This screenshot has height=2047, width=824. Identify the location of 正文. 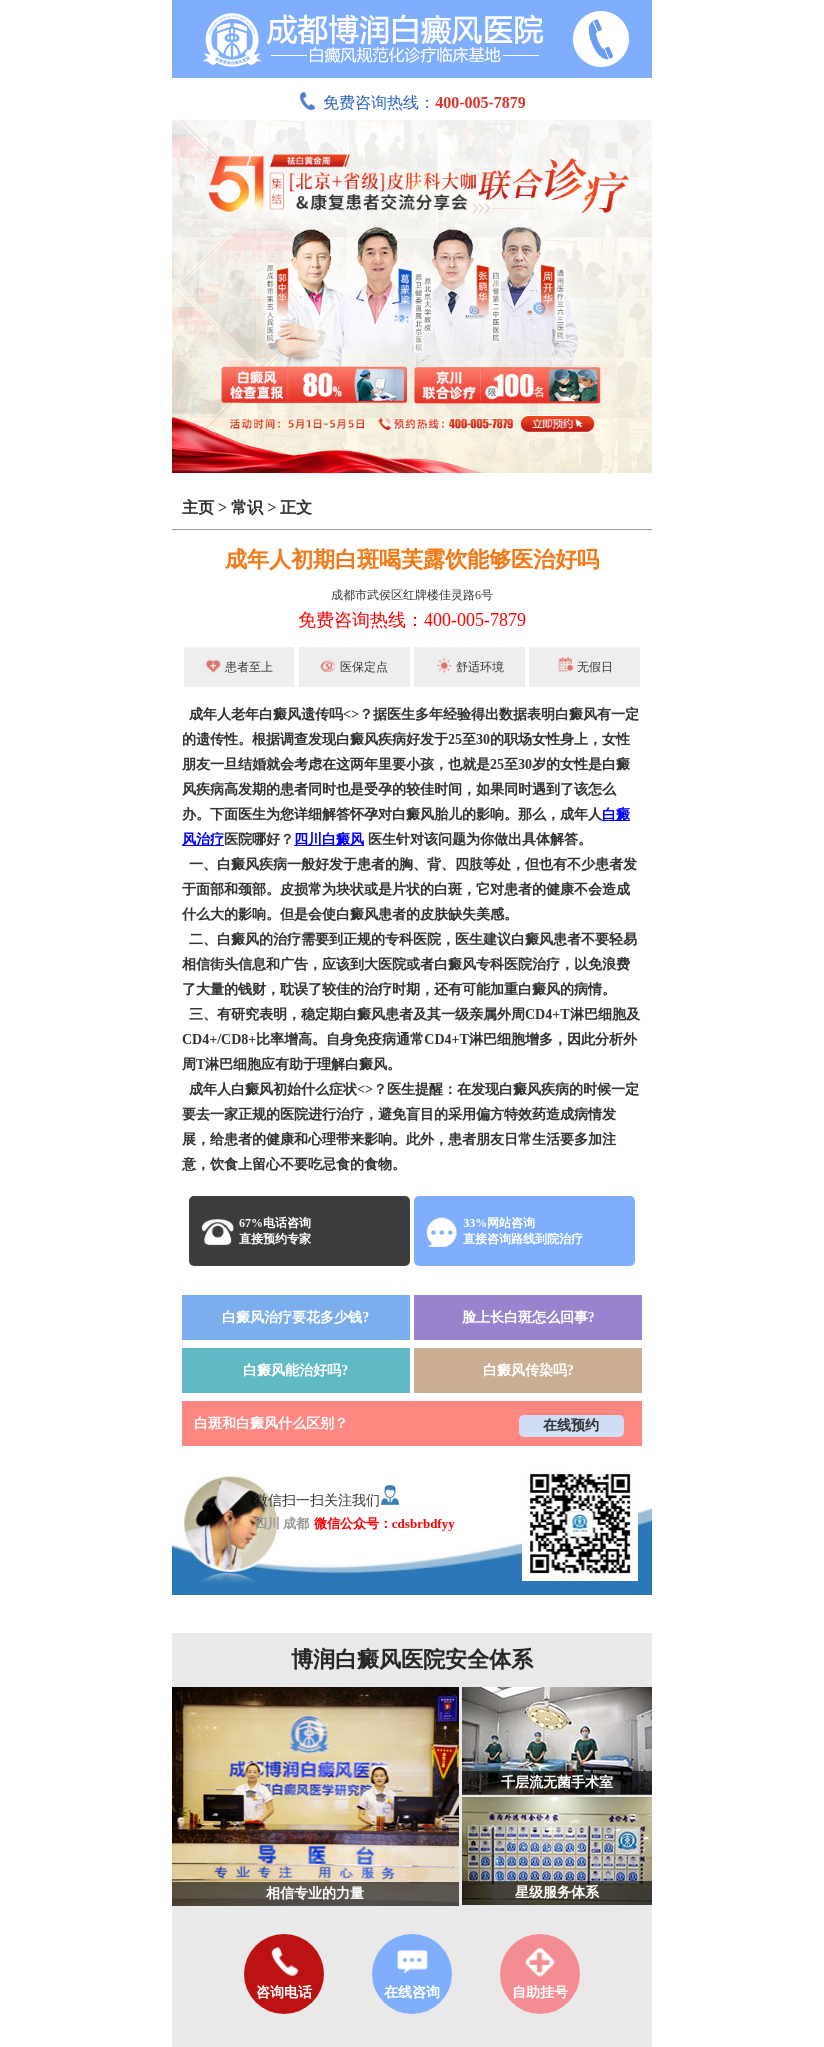
(296, 507).